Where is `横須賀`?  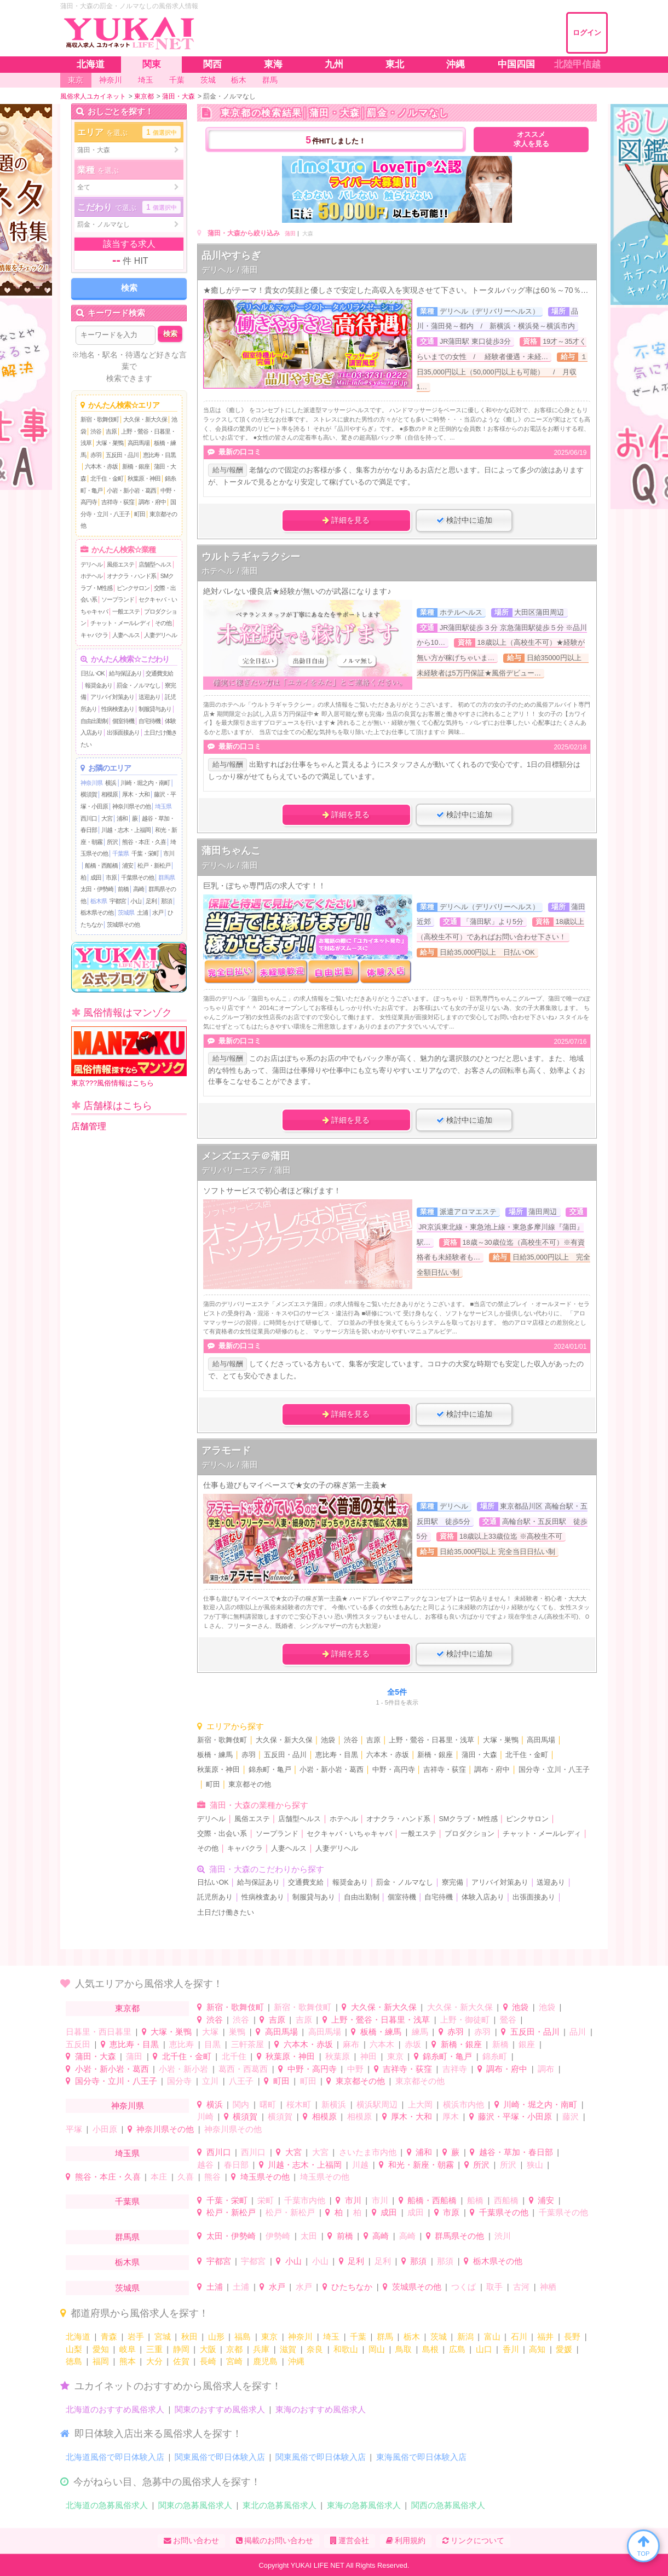 横須賀 is located at coordinates (88, 794).